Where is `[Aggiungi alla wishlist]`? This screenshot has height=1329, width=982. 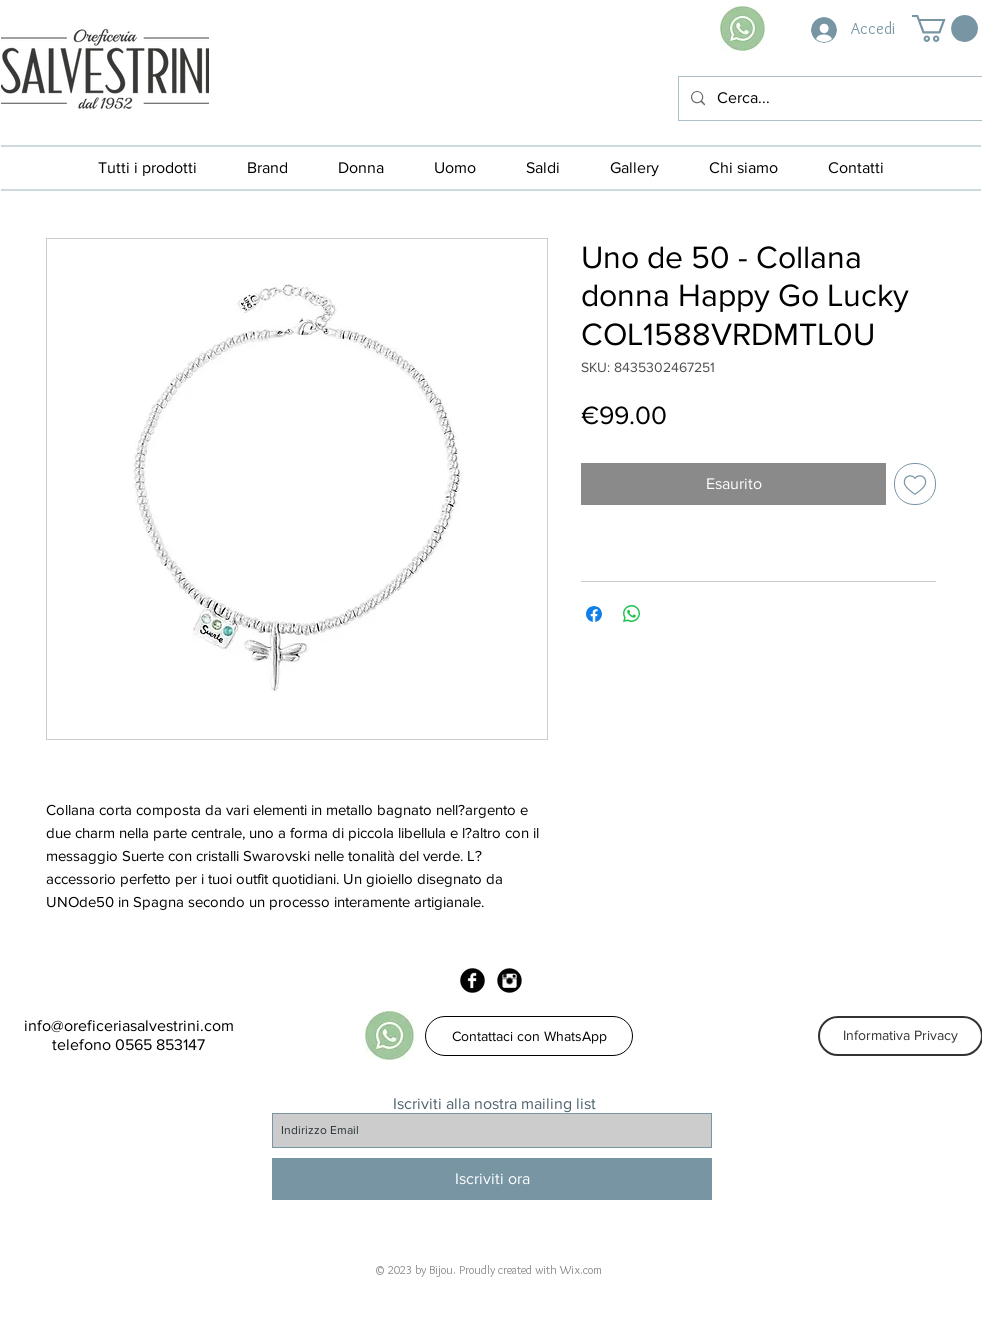
[Aggiungi alla wishlist] is located at coordinates (915, 484).